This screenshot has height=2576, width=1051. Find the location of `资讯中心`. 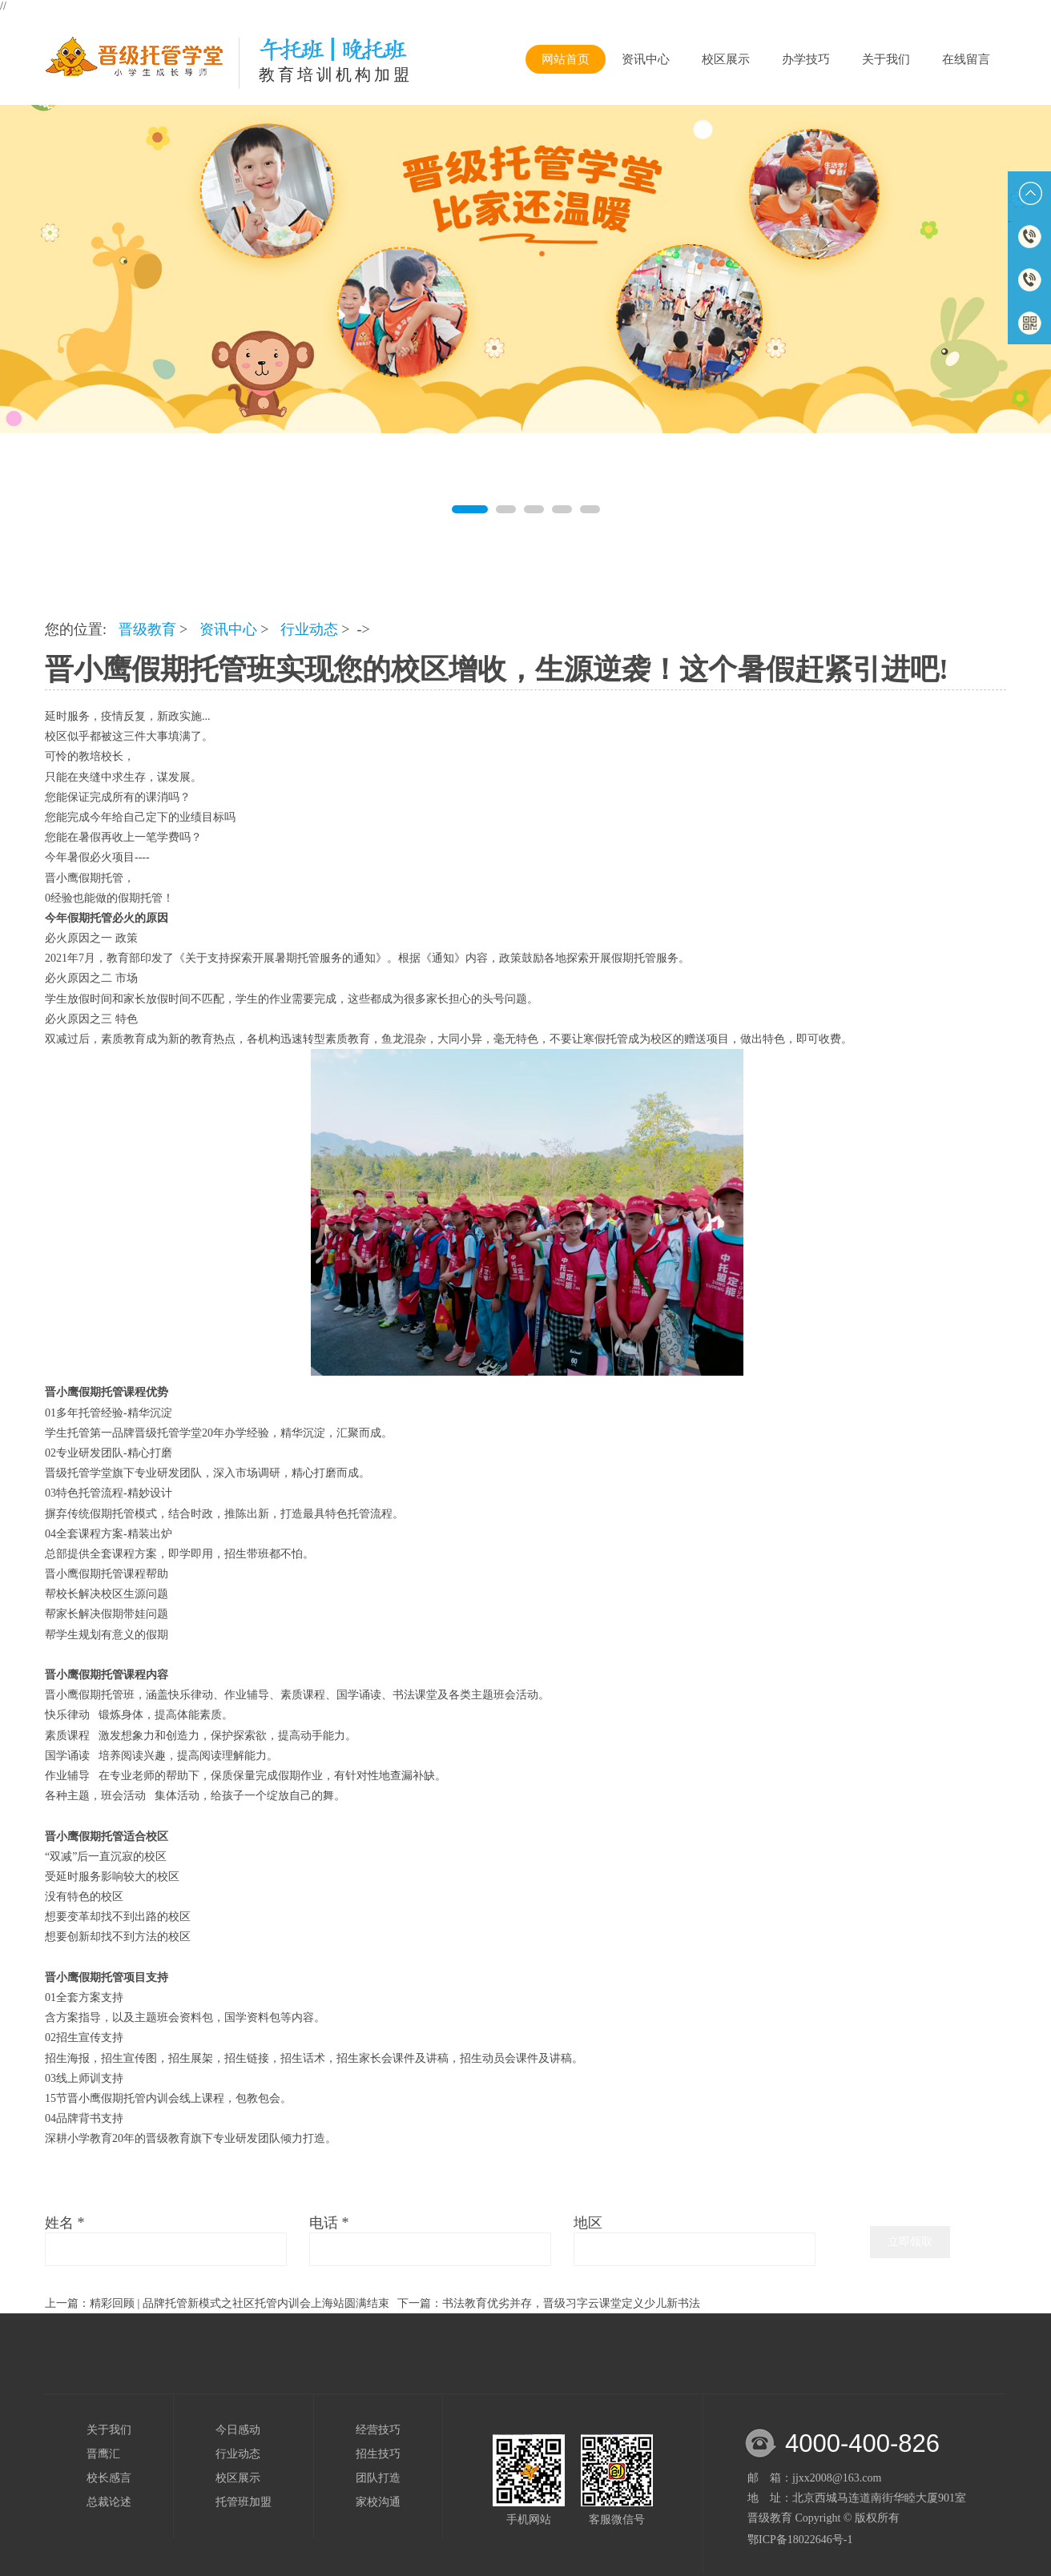

资讯中心 is located at coordinates (646, 59).